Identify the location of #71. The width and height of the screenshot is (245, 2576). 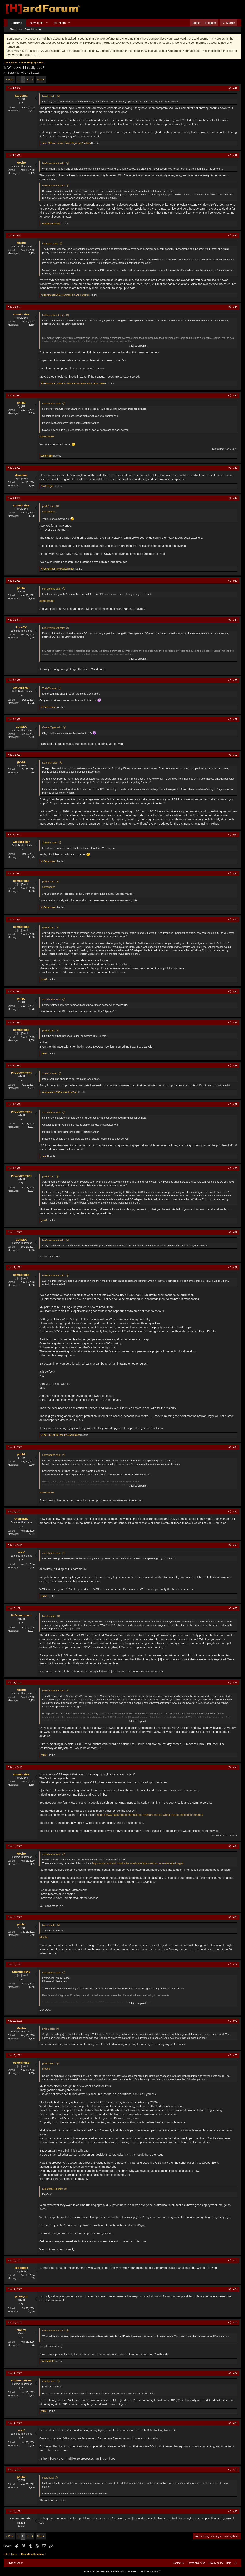
(235, 1964).